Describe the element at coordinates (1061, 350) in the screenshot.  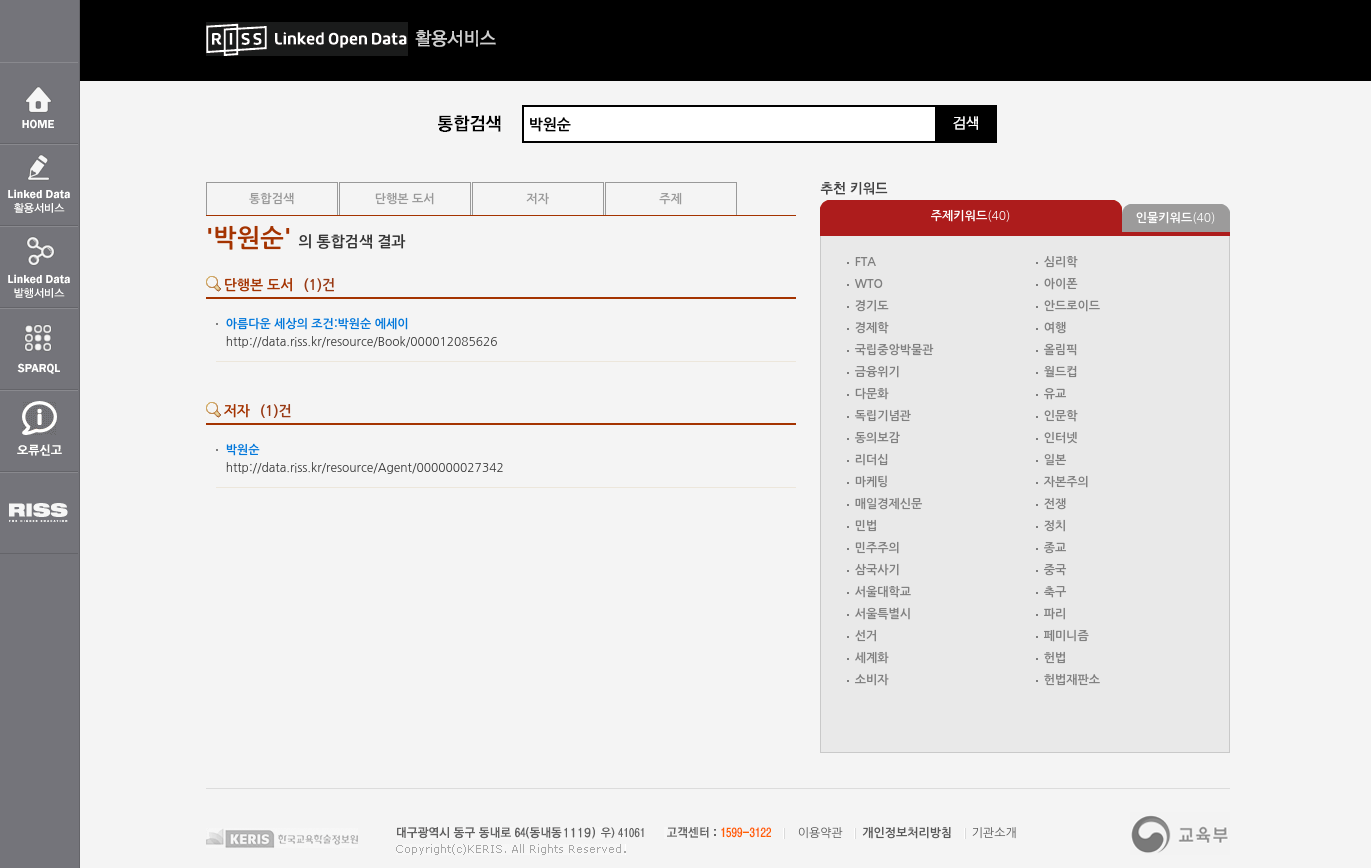
I see `올림픽` at that location.